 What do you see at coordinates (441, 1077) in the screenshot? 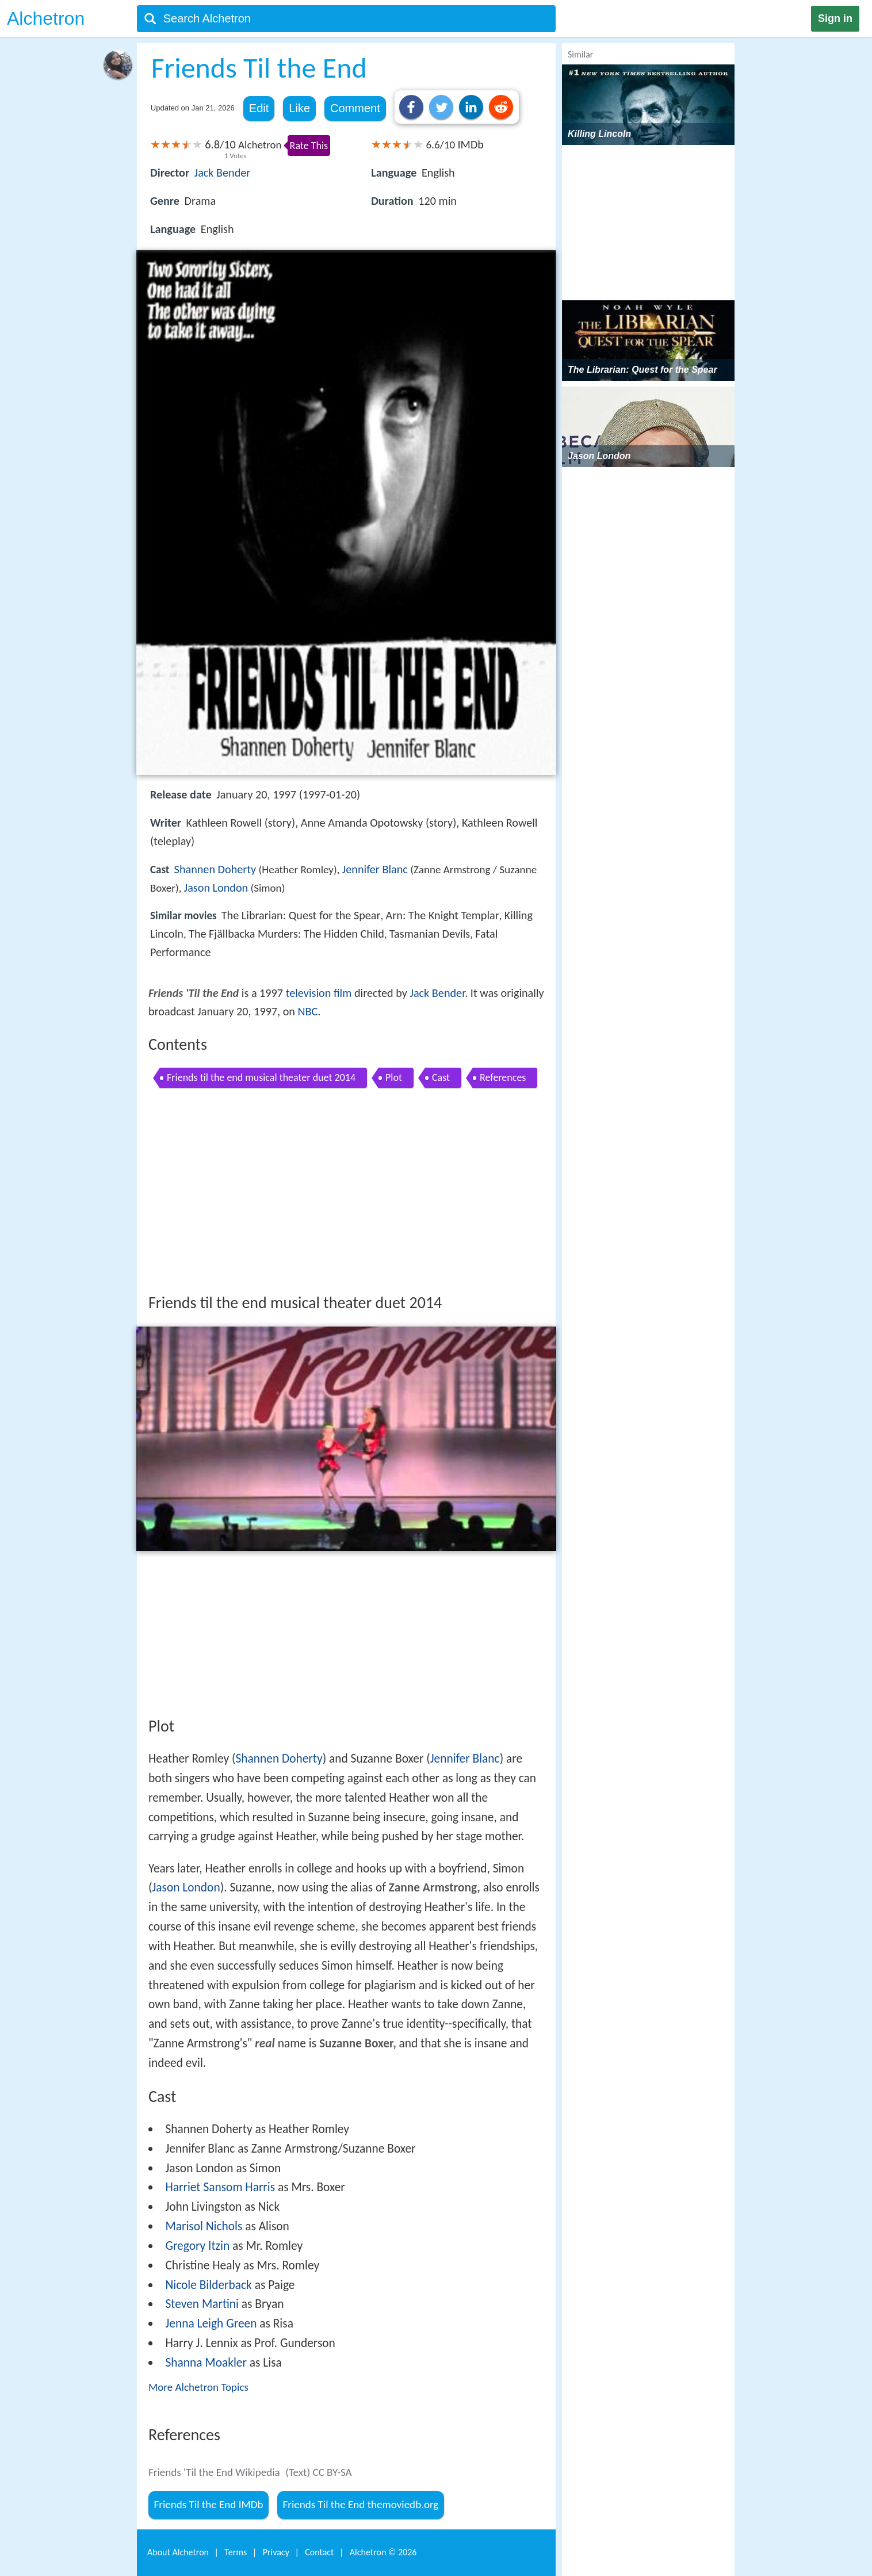
I see `Cast` at bounding box center [441, 1077].